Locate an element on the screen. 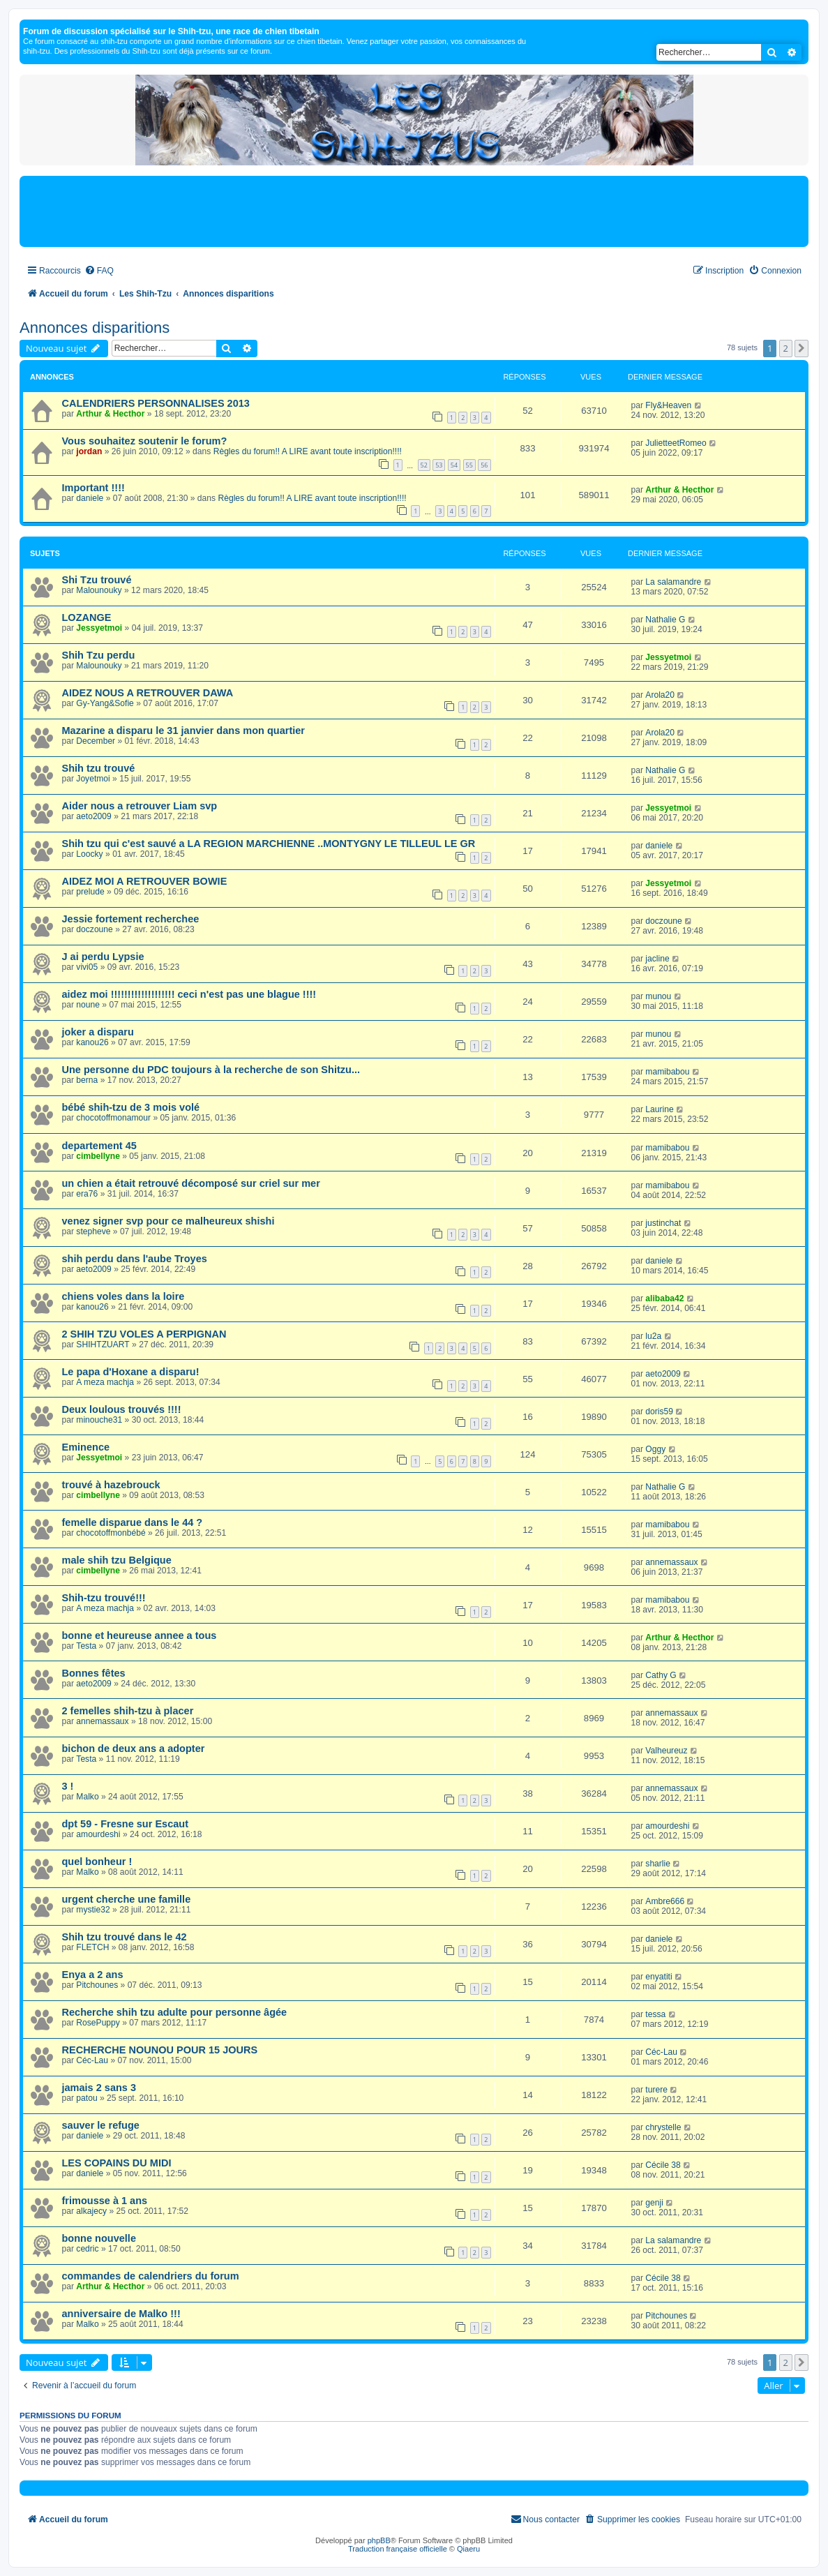  A meza machja is located at coordinates (105, 1382).